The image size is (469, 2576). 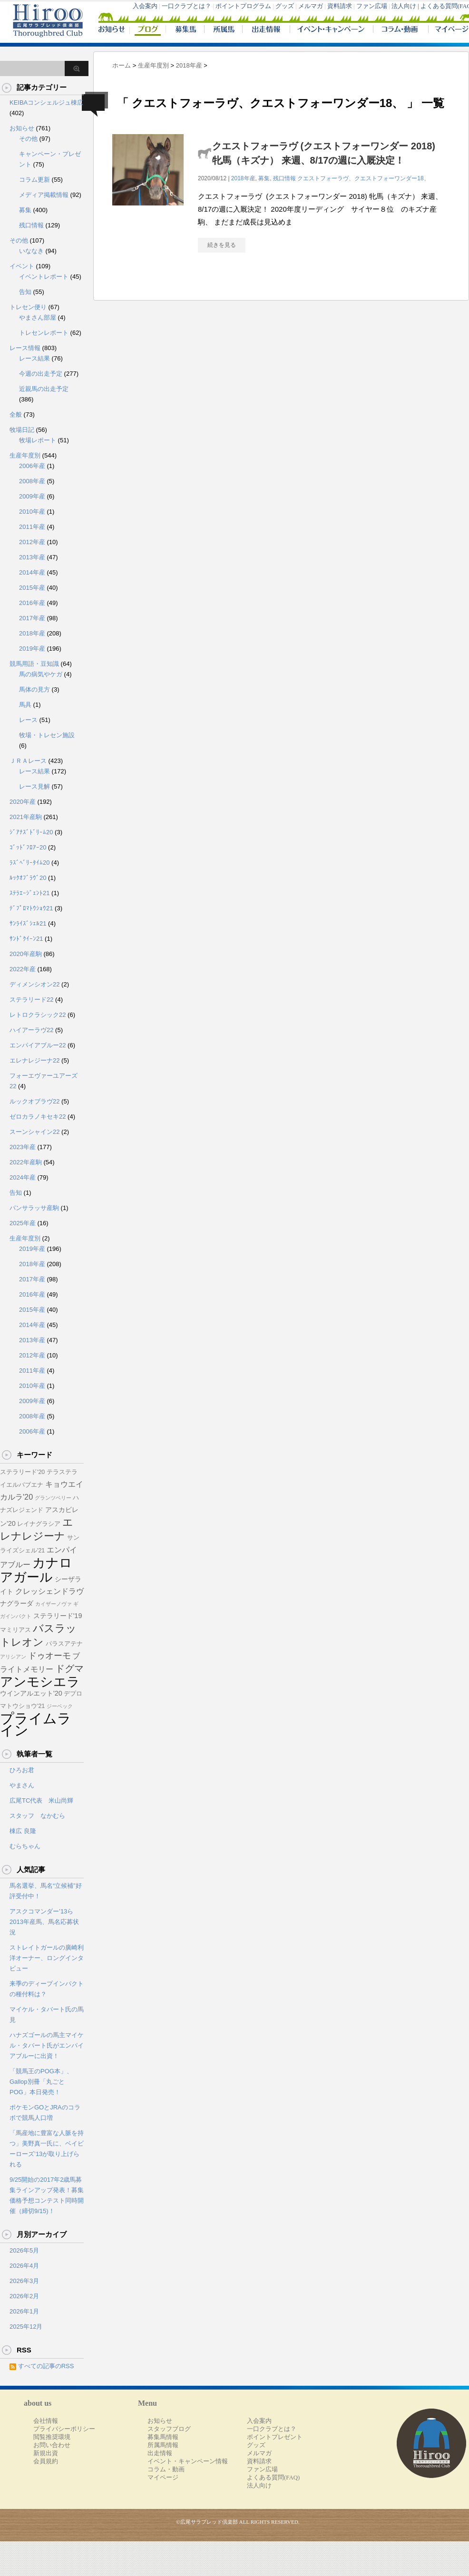 What do you see at coordinates (25, 704) in the screenshot?
I see `馬具` at bounding box center [25, 704].